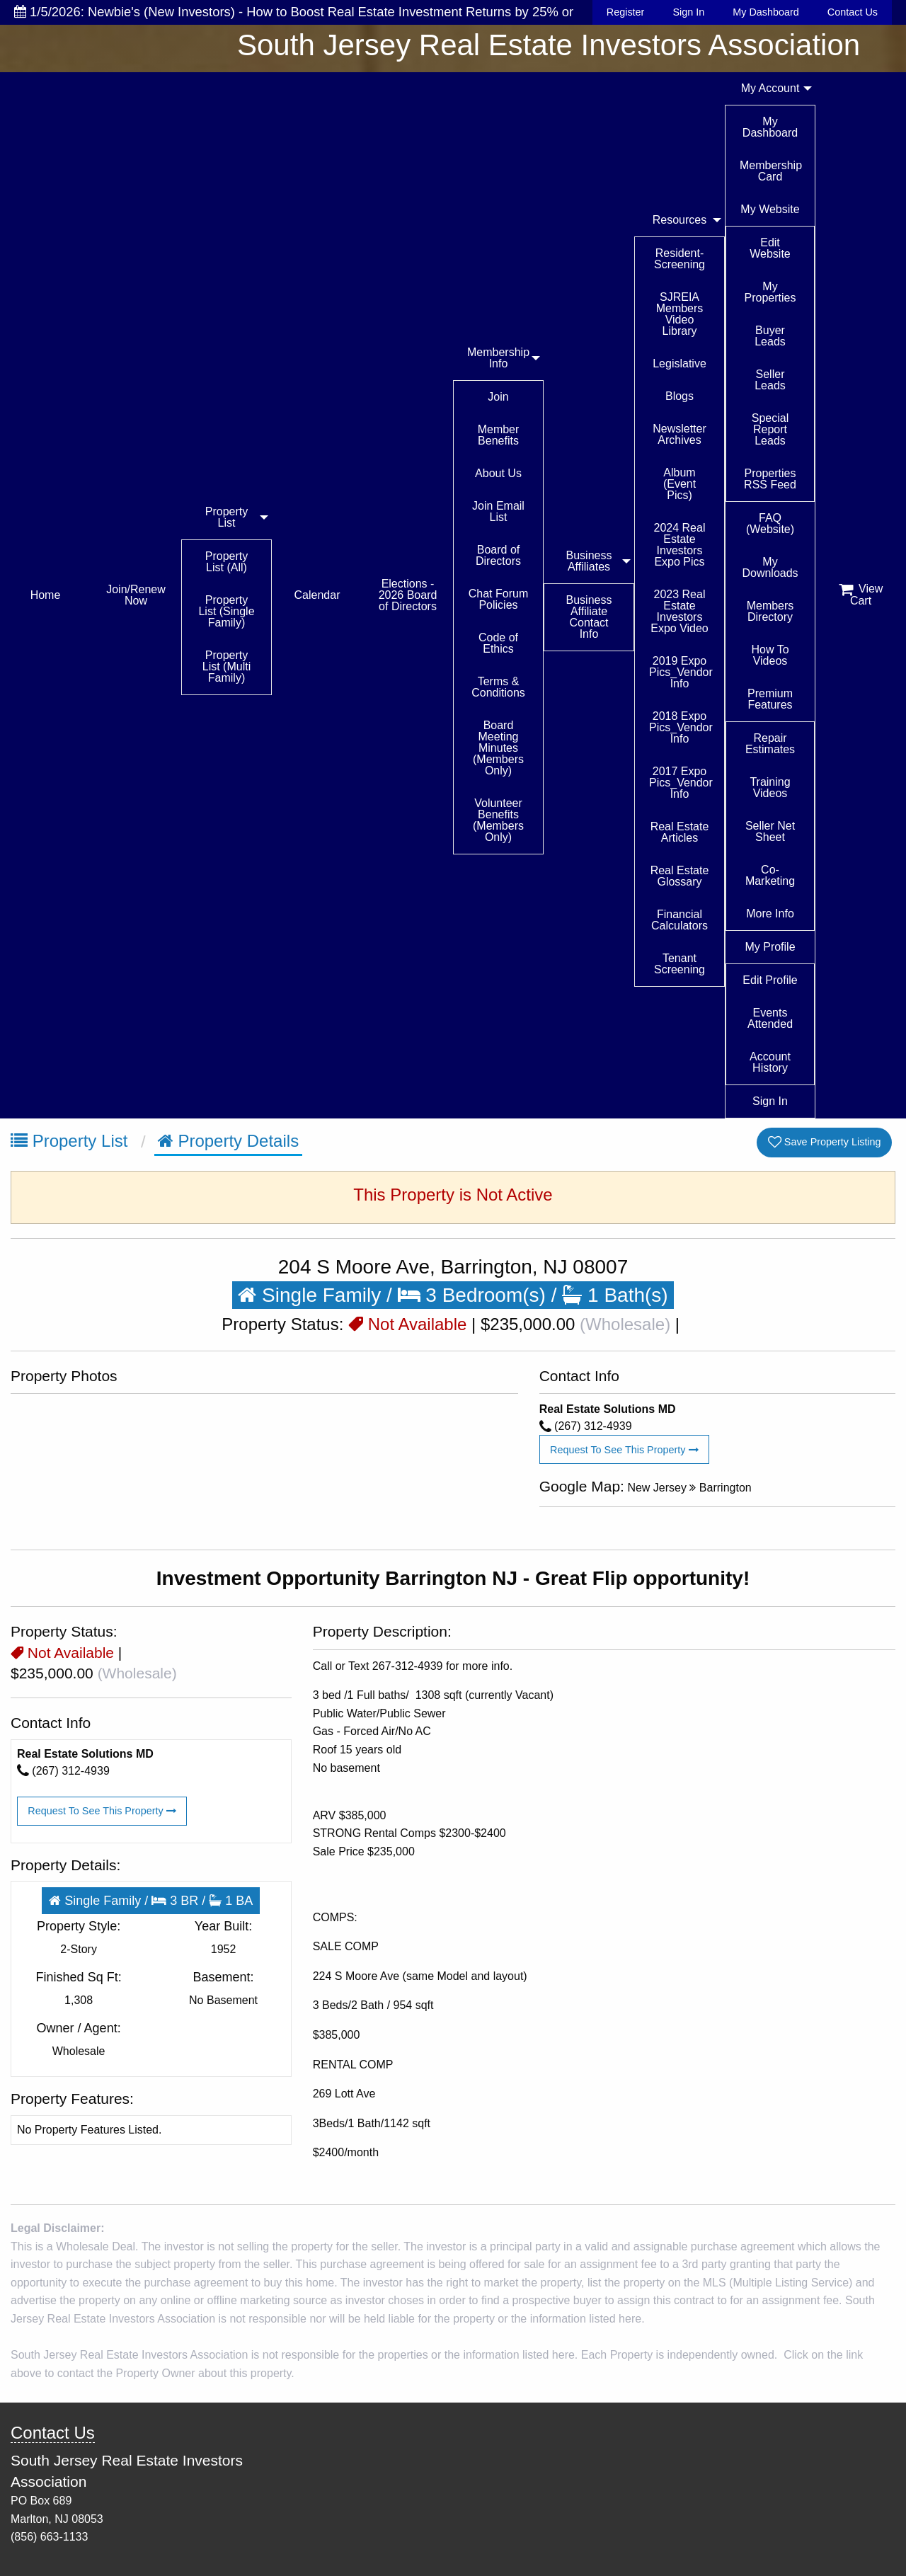 Image resolution: width=906 pixels, height=2576 pixels. Describe the element at coordinates (498, 599) in the screenshot. I see `Chat Forum Policies` at that location.